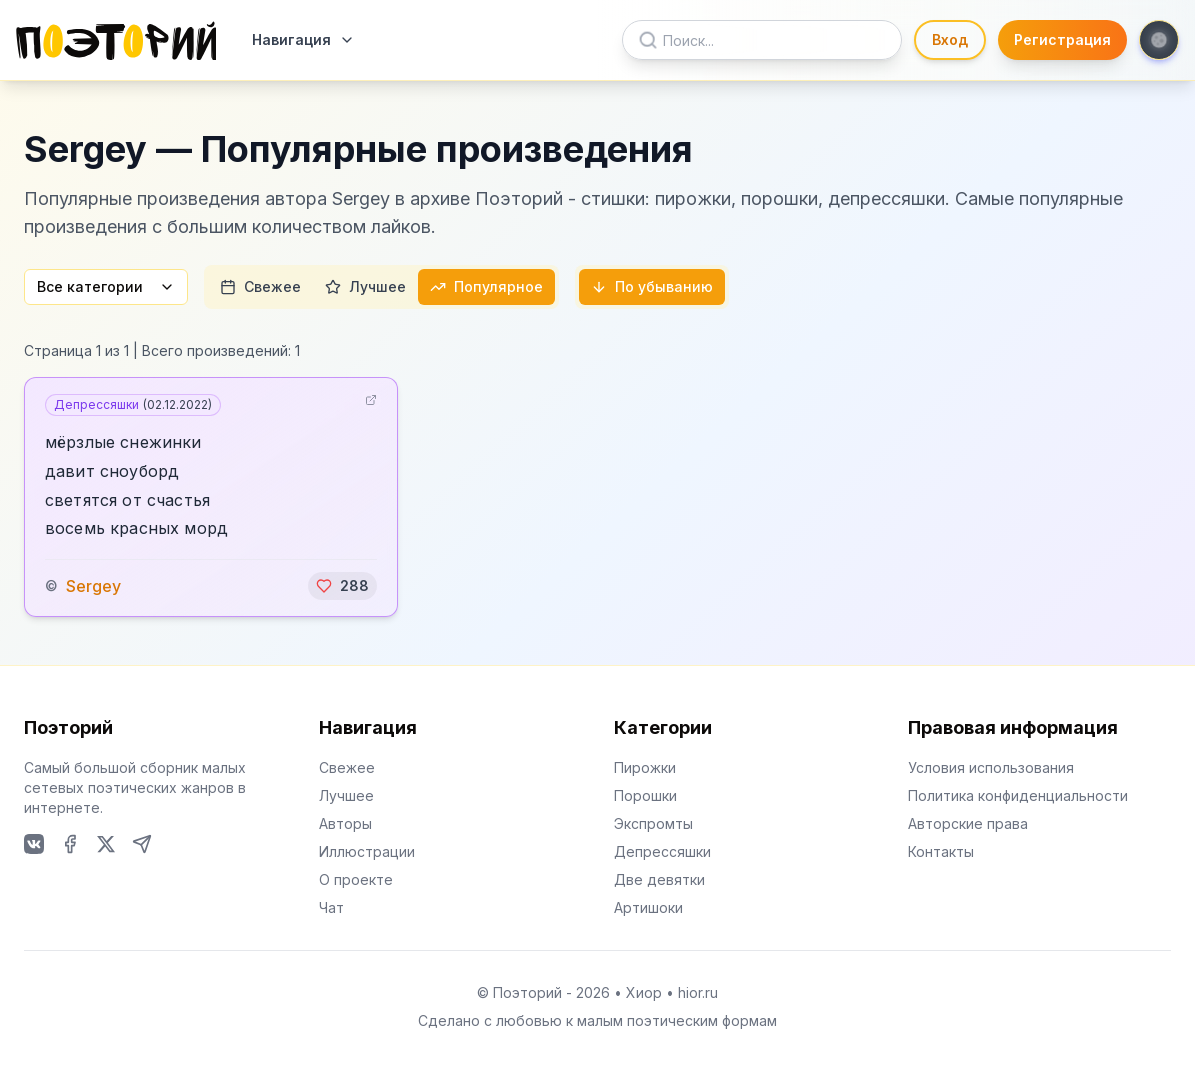 The image size is (1195, 1079). I want to click on [Toggle theme], so click(1159, 40).